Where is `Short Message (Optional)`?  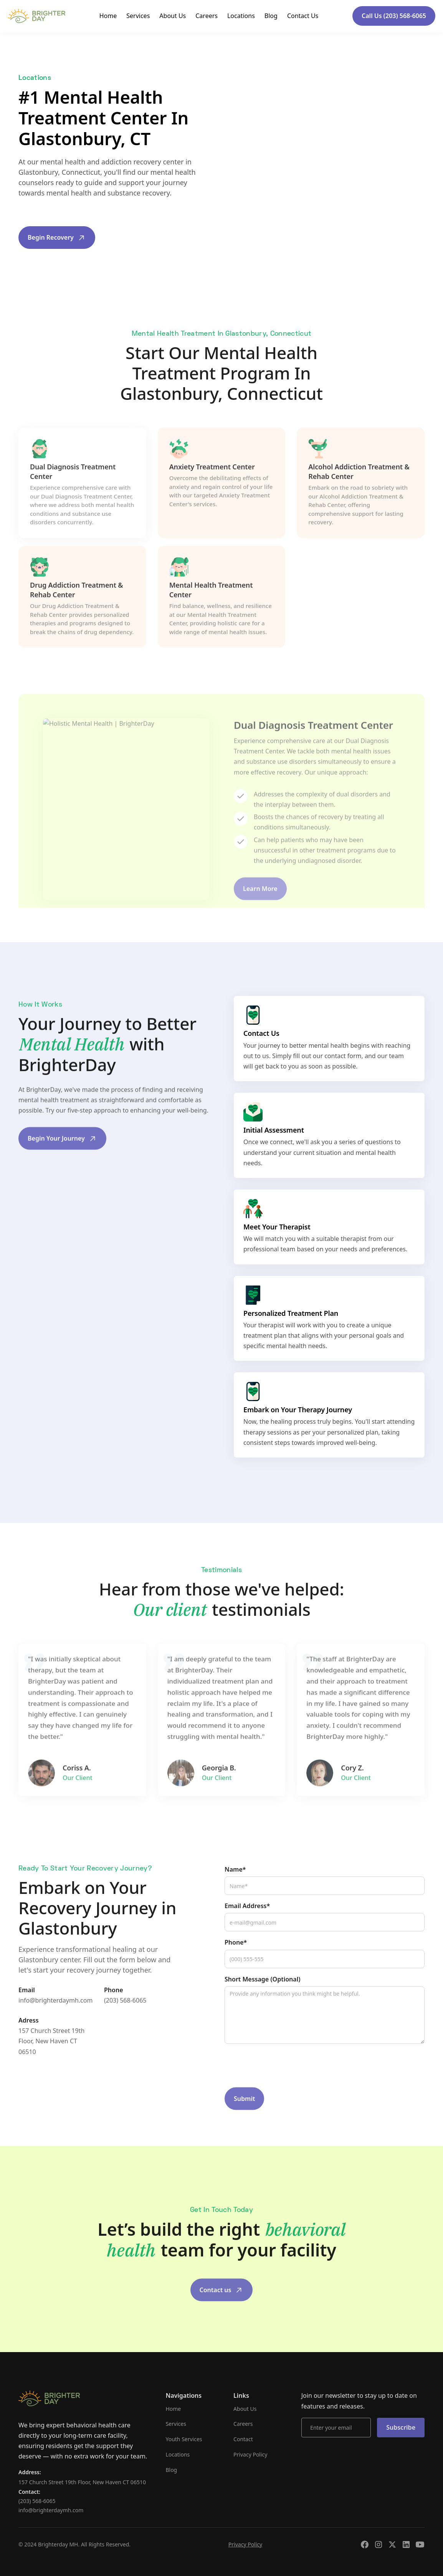 Short Message (Optional) is located at coordinates (262, 1996).